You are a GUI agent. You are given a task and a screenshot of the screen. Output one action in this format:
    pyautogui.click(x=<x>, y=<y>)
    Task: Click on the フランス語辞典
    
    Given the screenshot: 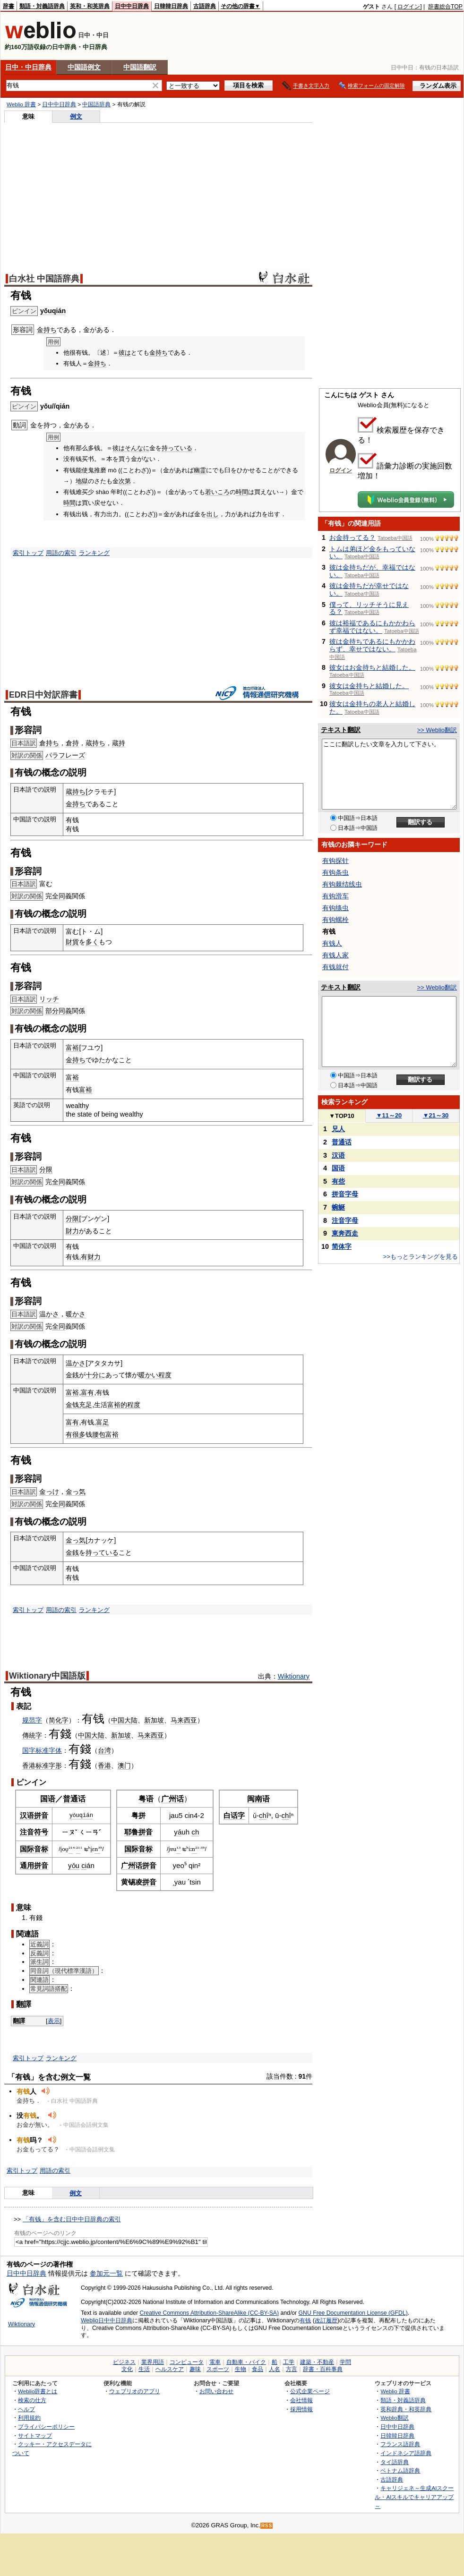 What is the action you would take?
    pyautogui.click(x=400, y=2444)
    